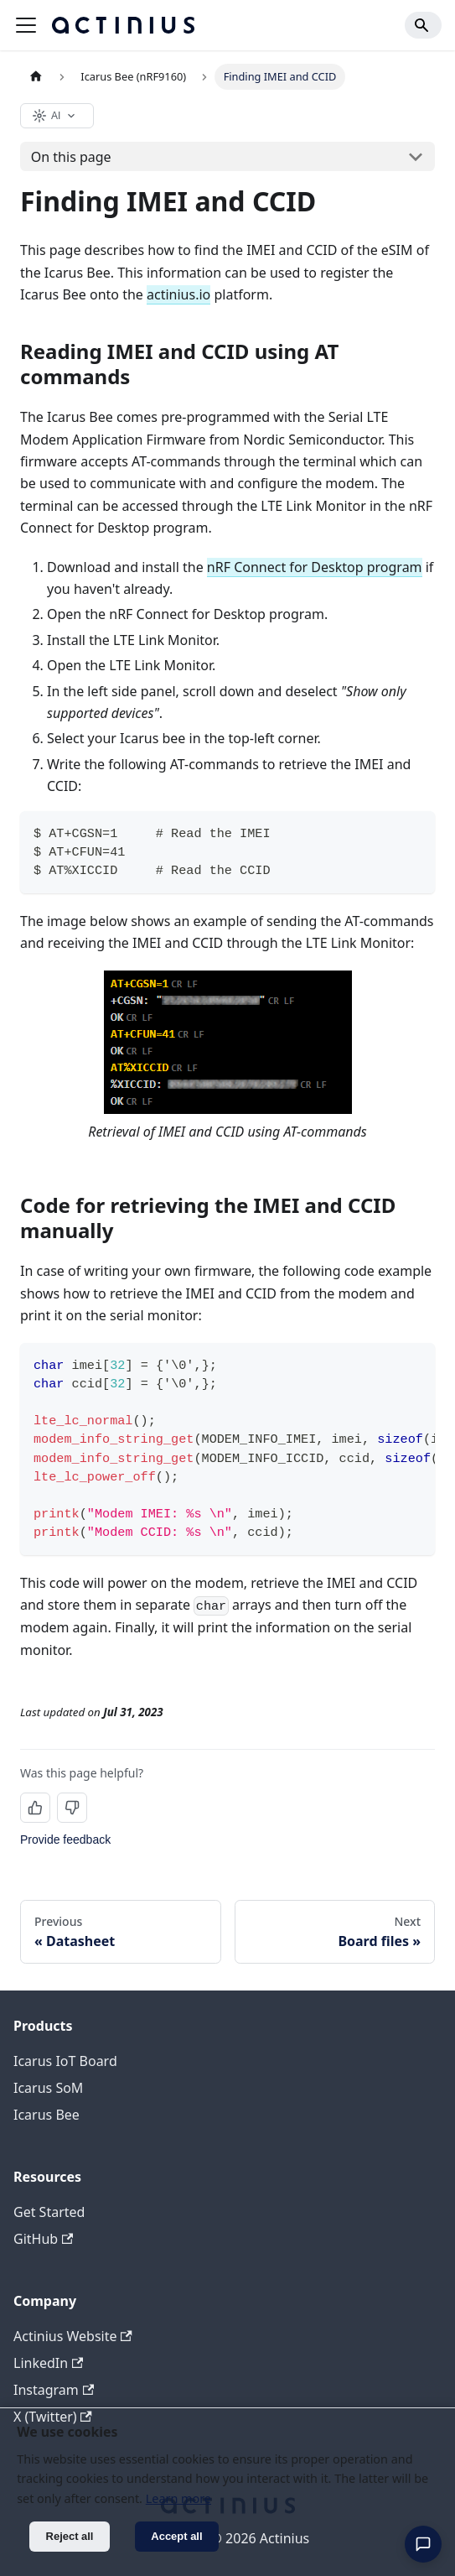 Image resolution: width=455 pixels, height=2576 pixels. I want to click on nRF Connect for Desktop program, so click(314, 567).